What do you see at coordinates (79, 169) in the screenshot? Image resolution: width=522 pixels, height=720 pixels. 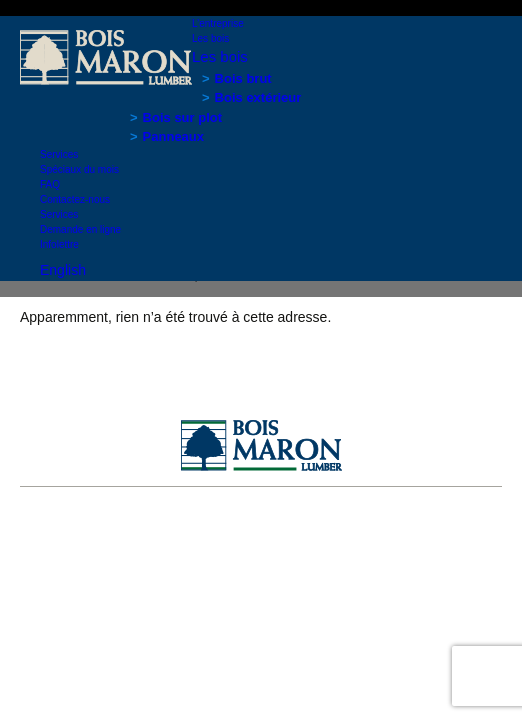 I see `Spéciaux du mois` at bounding box center [79, 169].